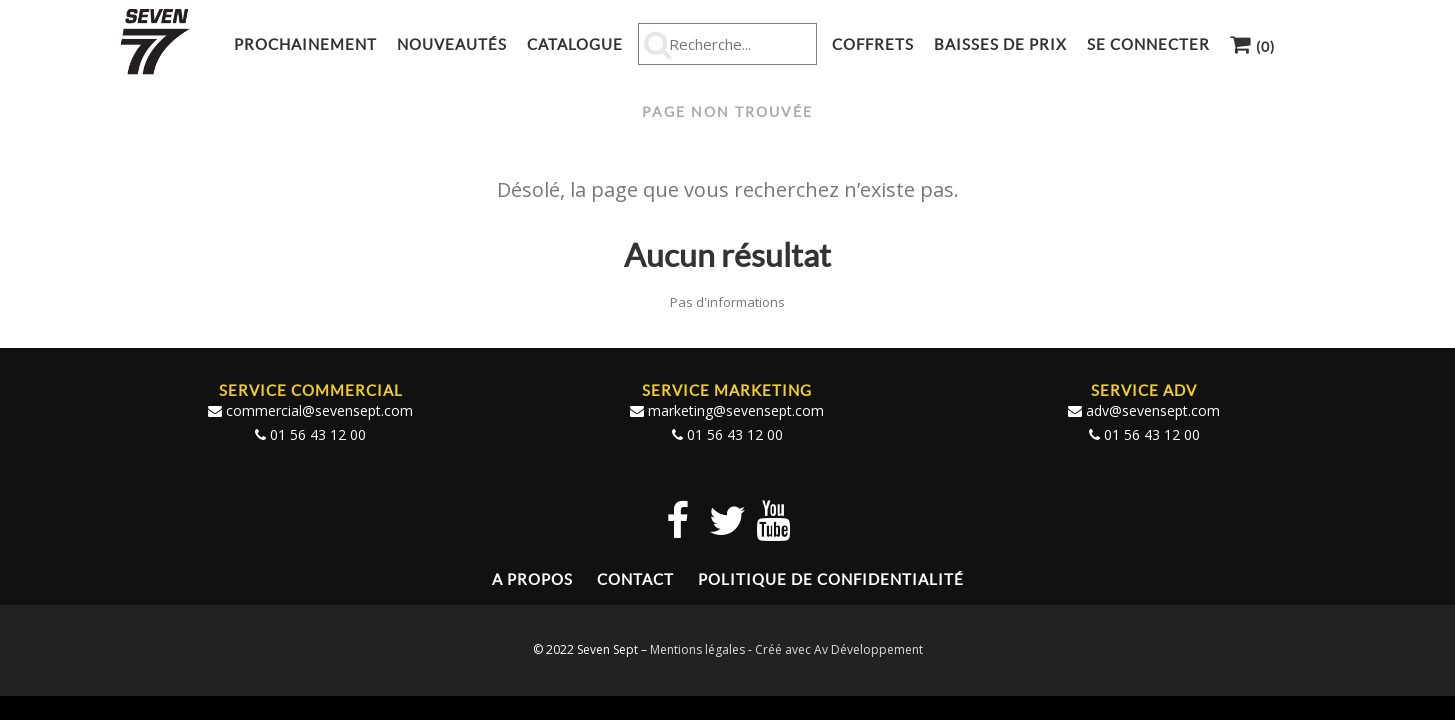 Image resolution: width=1455 pixels, height=720 pixels. Describe the element at coordinates (319, 409) in the screenshot. I see `commercial@sevensept.com` at that location.